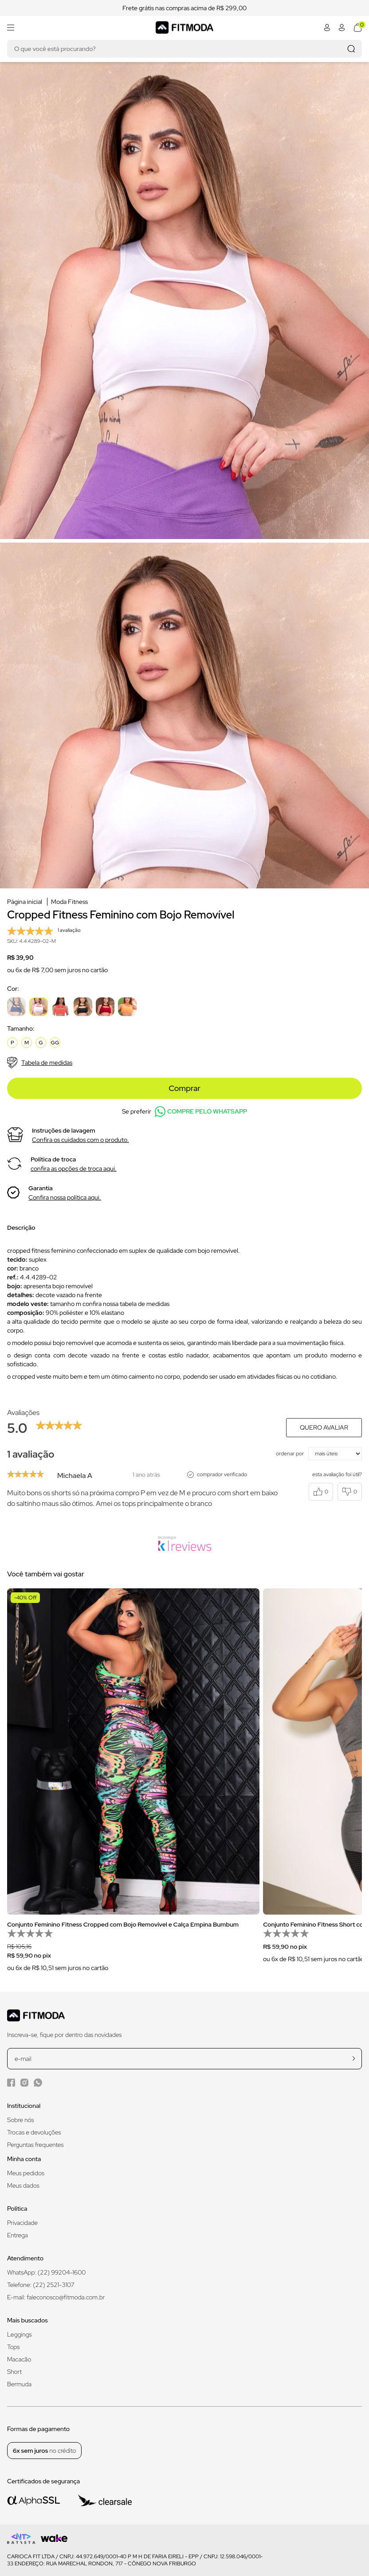 This screenshot has width=369, height=2576. I want to click on [Logo da Fitmoda], so click(184, 27).